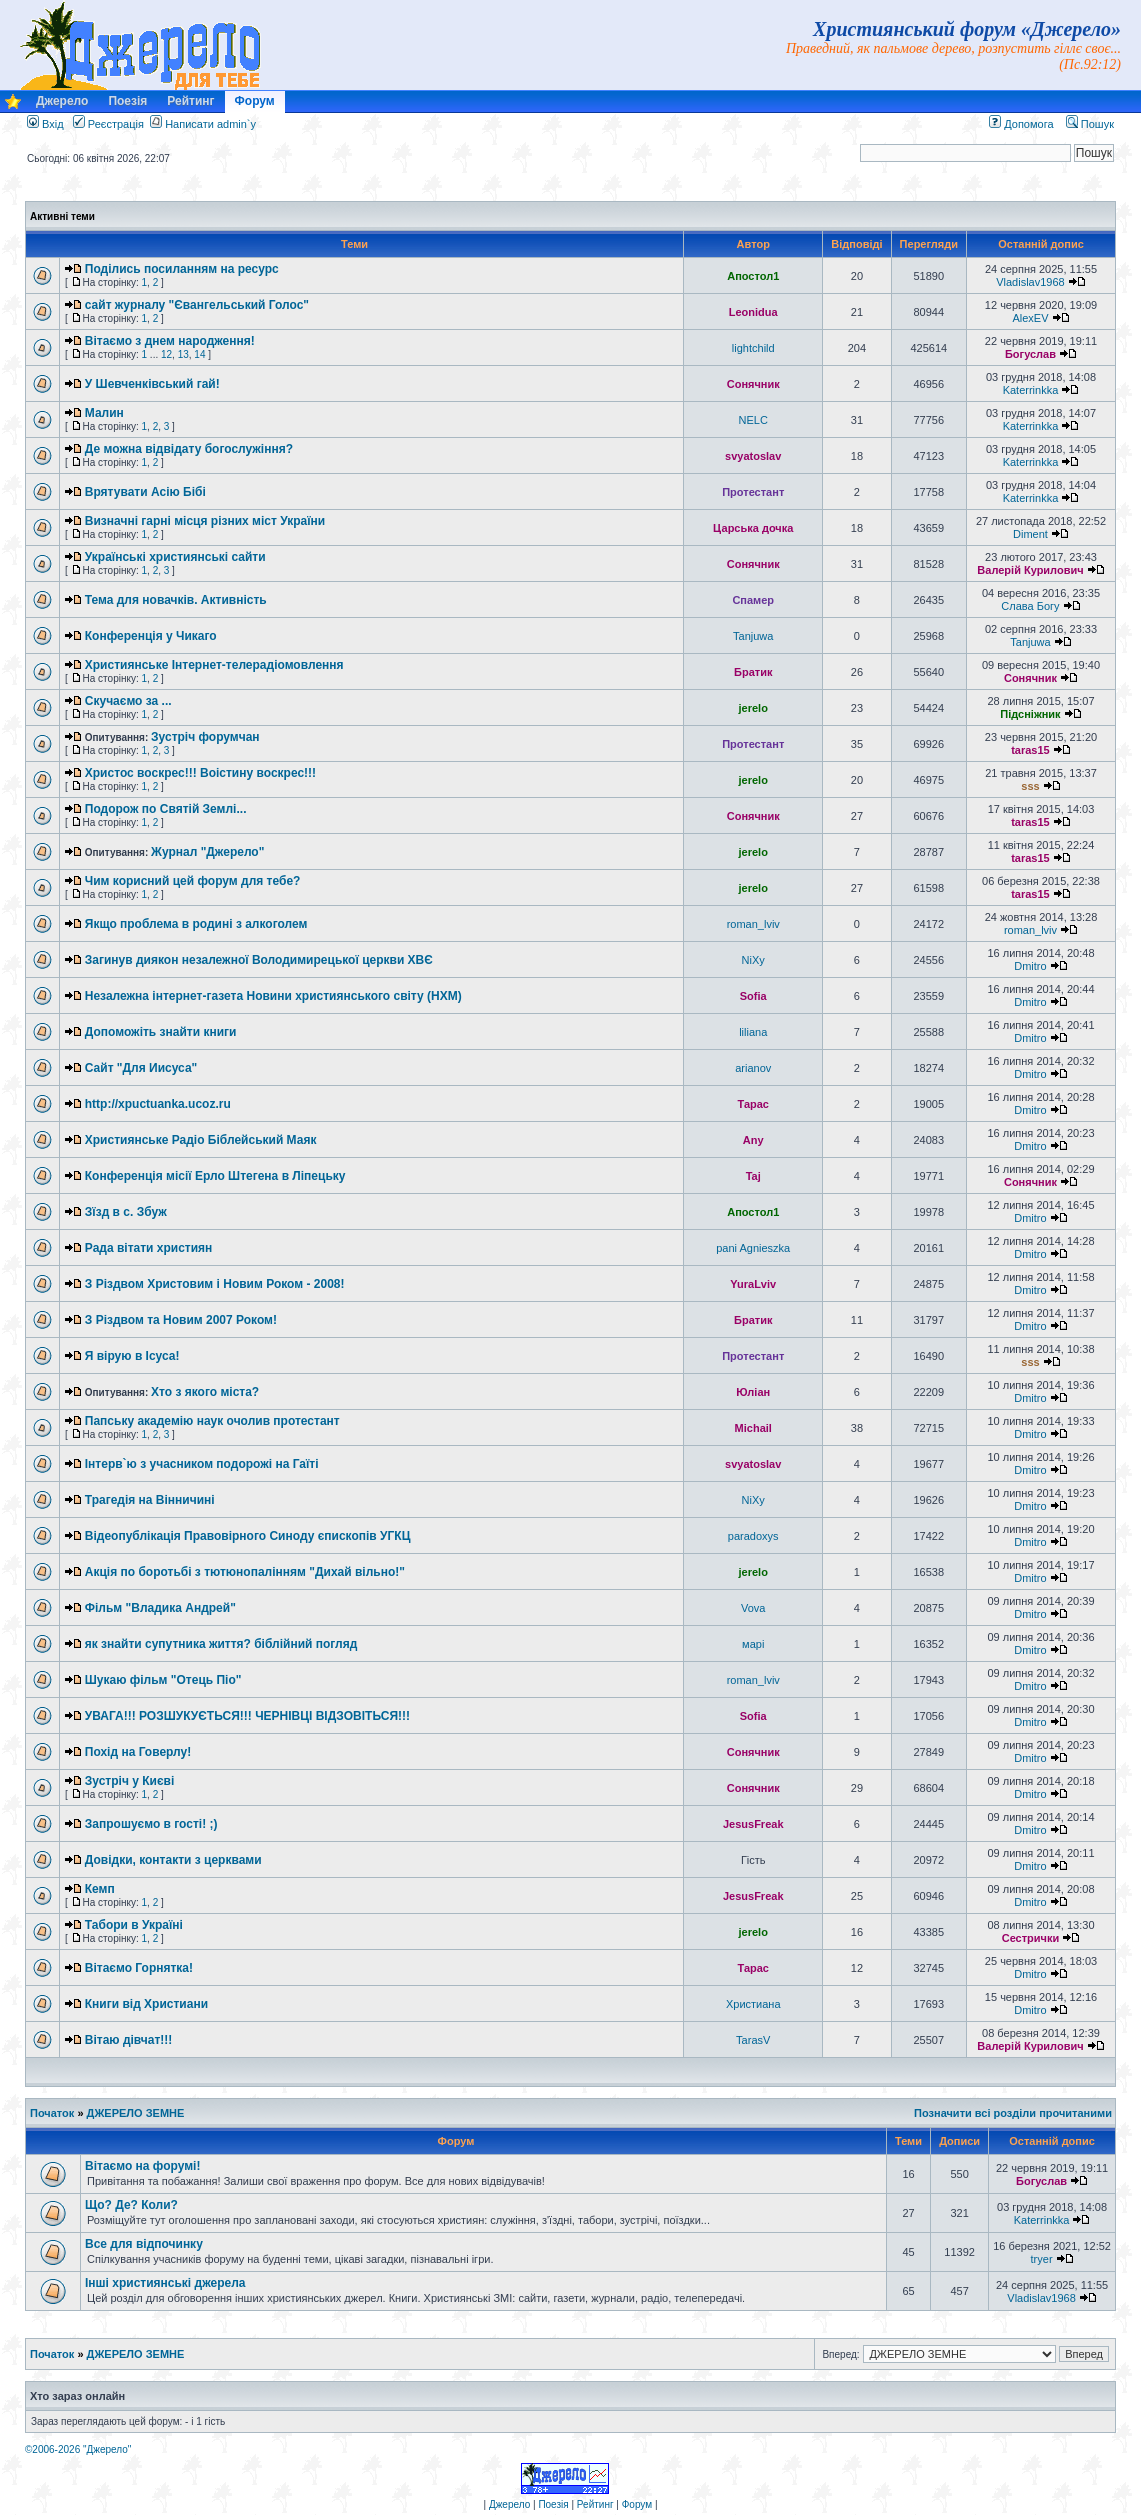  What do you see at coordinates (753, 456) in the screenshot?
I see `svyatoslav` at bounding box center [753, 456].